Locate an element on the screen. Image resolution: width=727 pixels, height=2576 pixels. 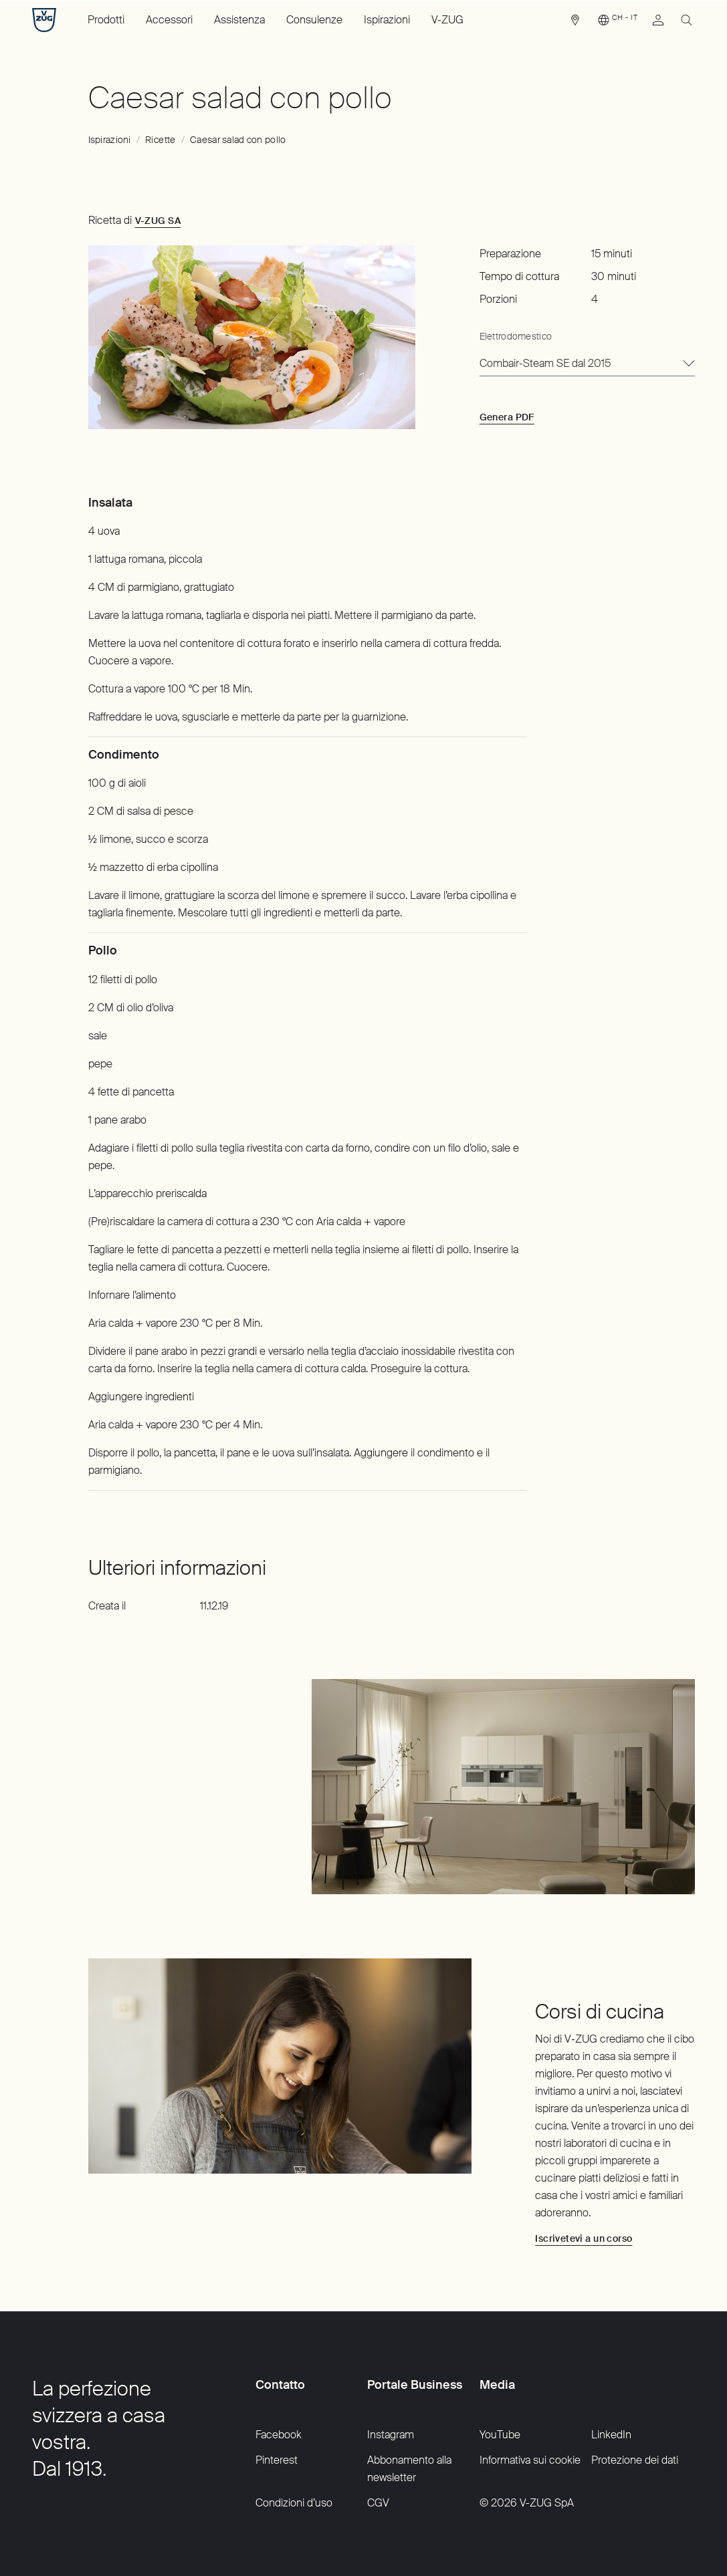
Elettrodomestico is located at coordinates (516, 336).